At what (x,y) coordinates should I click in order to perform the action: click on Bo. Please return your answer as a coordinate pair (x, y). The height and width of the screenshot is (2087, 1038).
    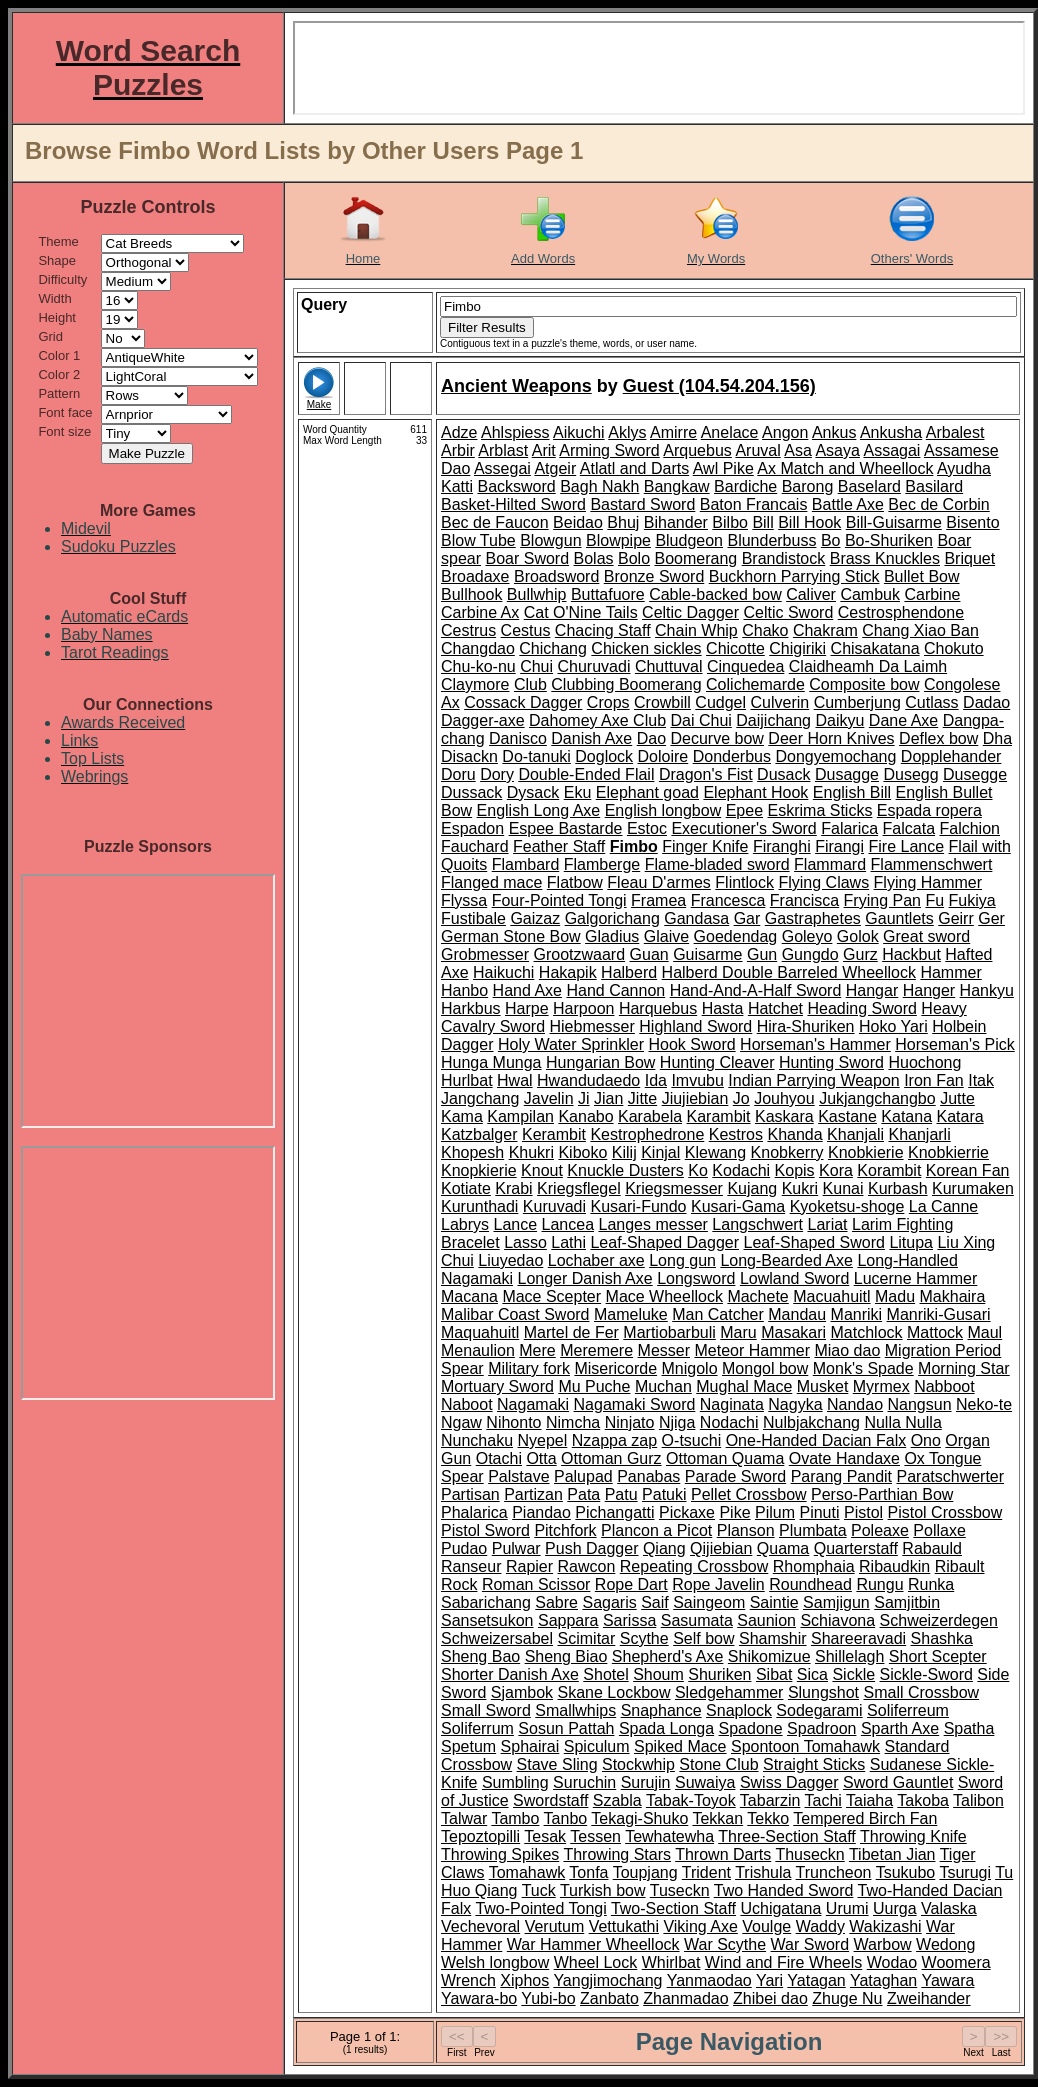
    Looking at the image, I should click on (831, 540).